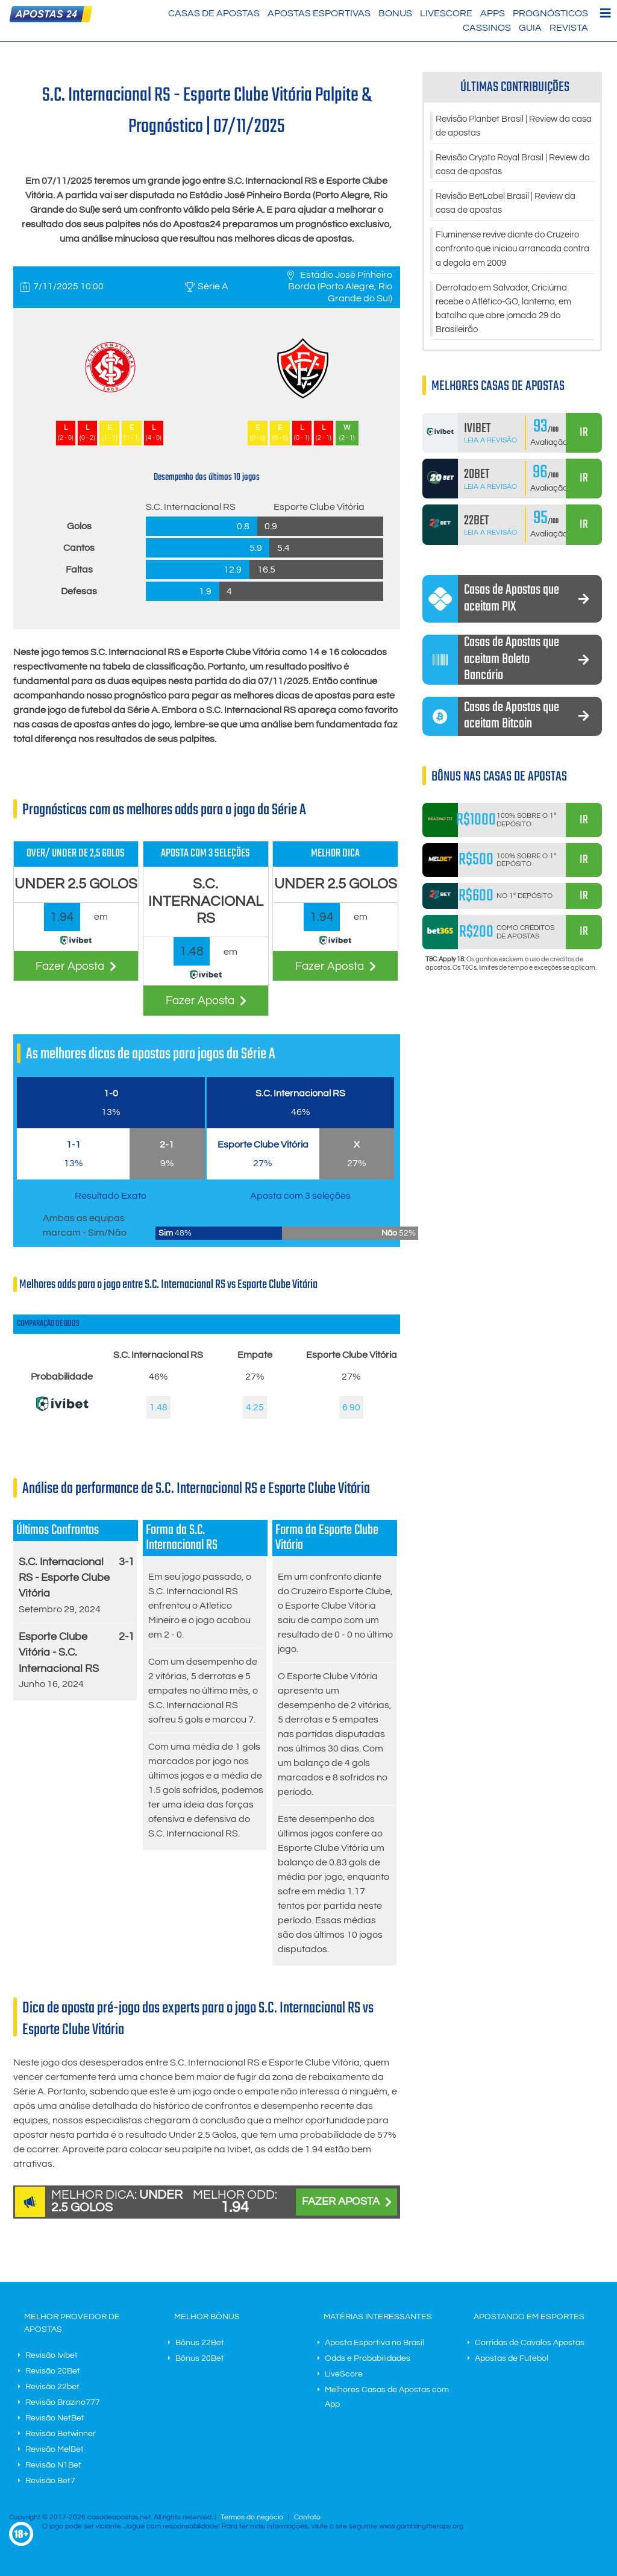 Image resolution: width=617 pixels, height=2576 pixels. I want to click on Revisão N1Bet, so click(53, 2465).